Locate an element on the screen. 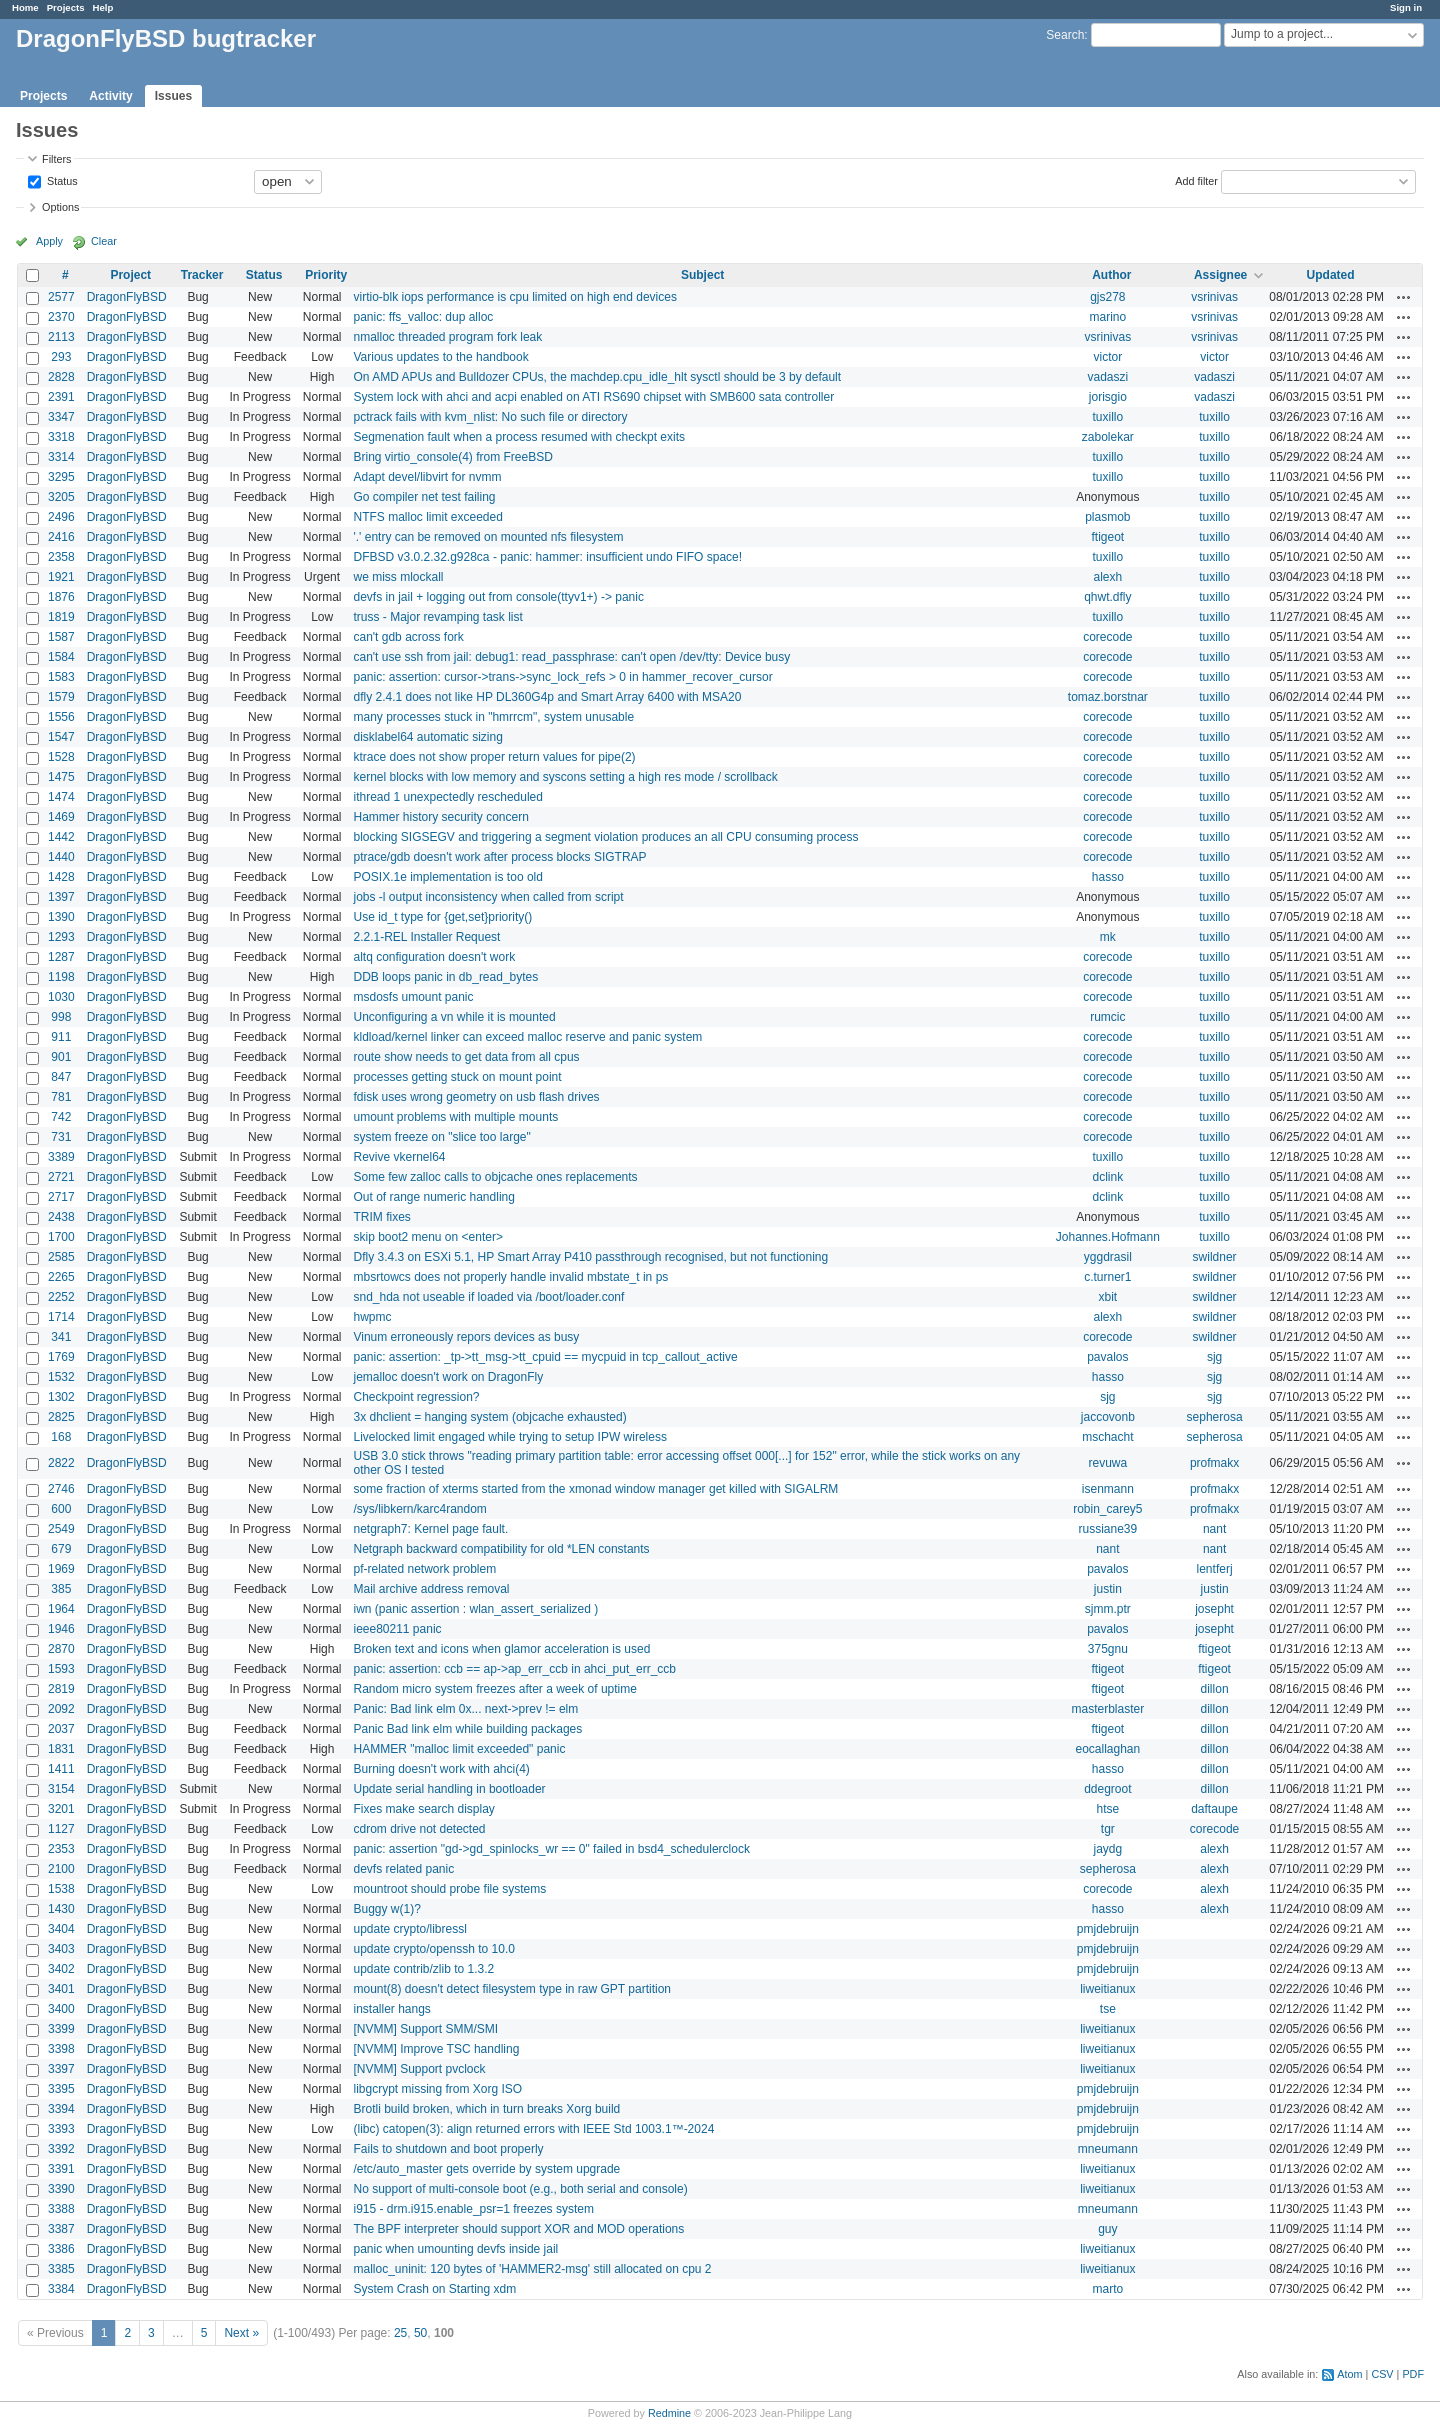 The width and height of the screenshot is (1440, 2424). mschacht is located at coordinates (1107, 1437).